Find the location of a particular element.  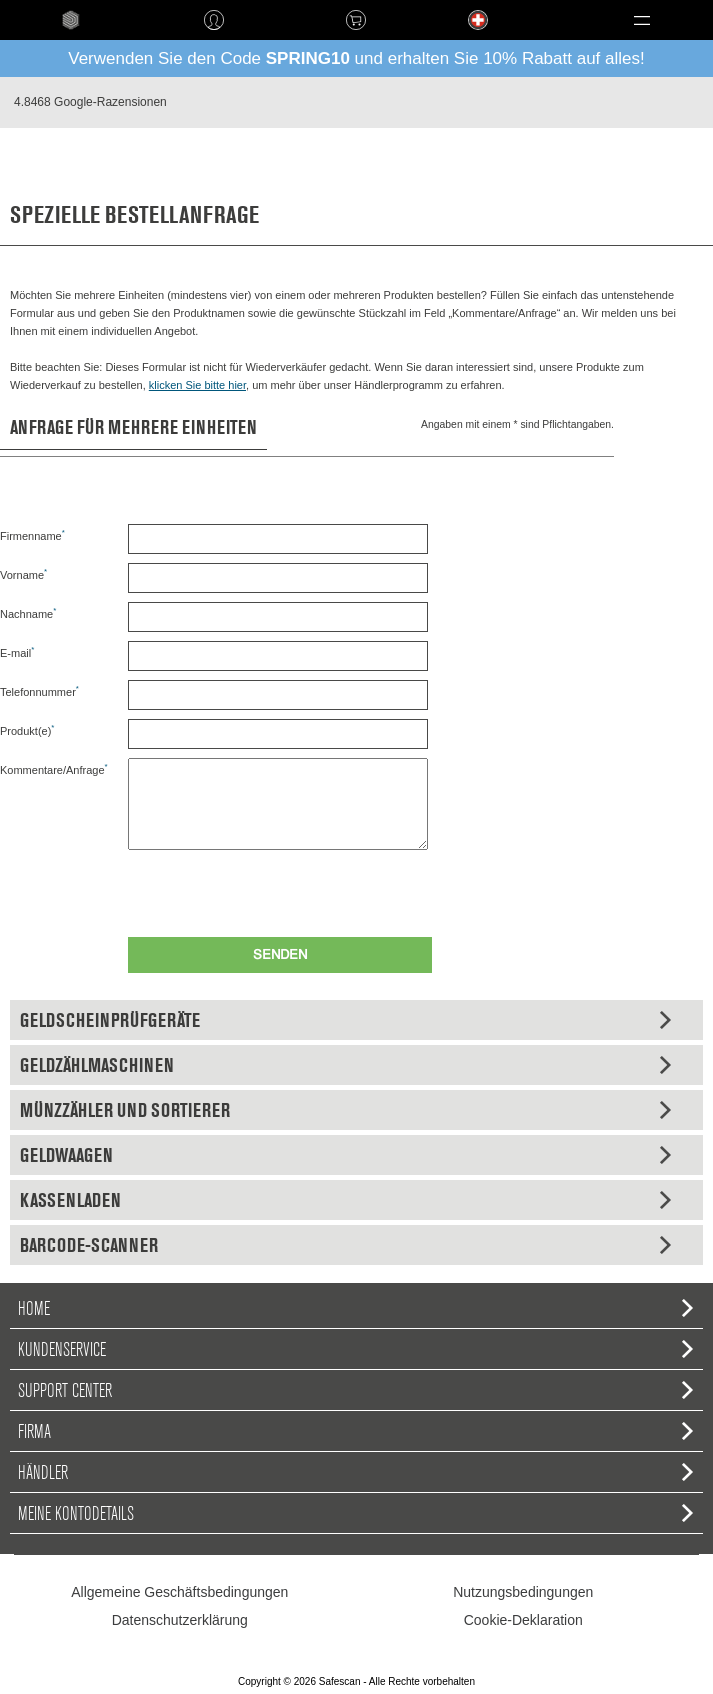

Anmelden is located at coordinates (214, 20).